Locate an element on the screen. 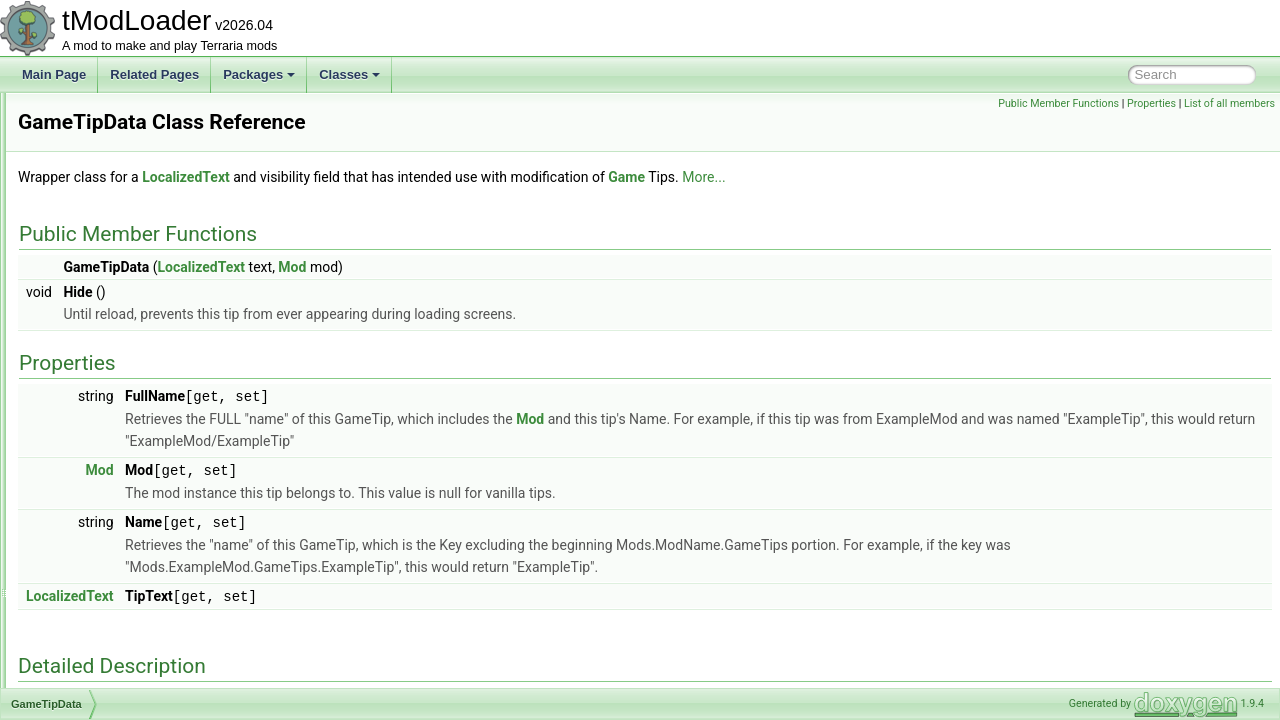 This screenshot has width=1280, height=720. Properties is located at coordinates (1151, 103).